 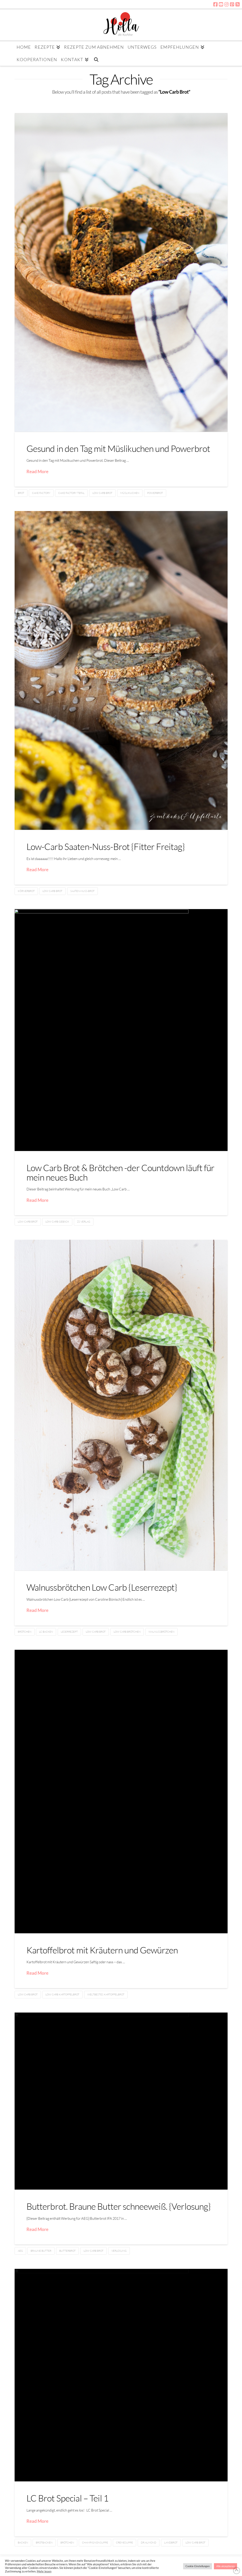 What do you see at coordinates (41, 2250) in the screenshot?
I see `Braune Butter` at bounding box center [41, 2250].